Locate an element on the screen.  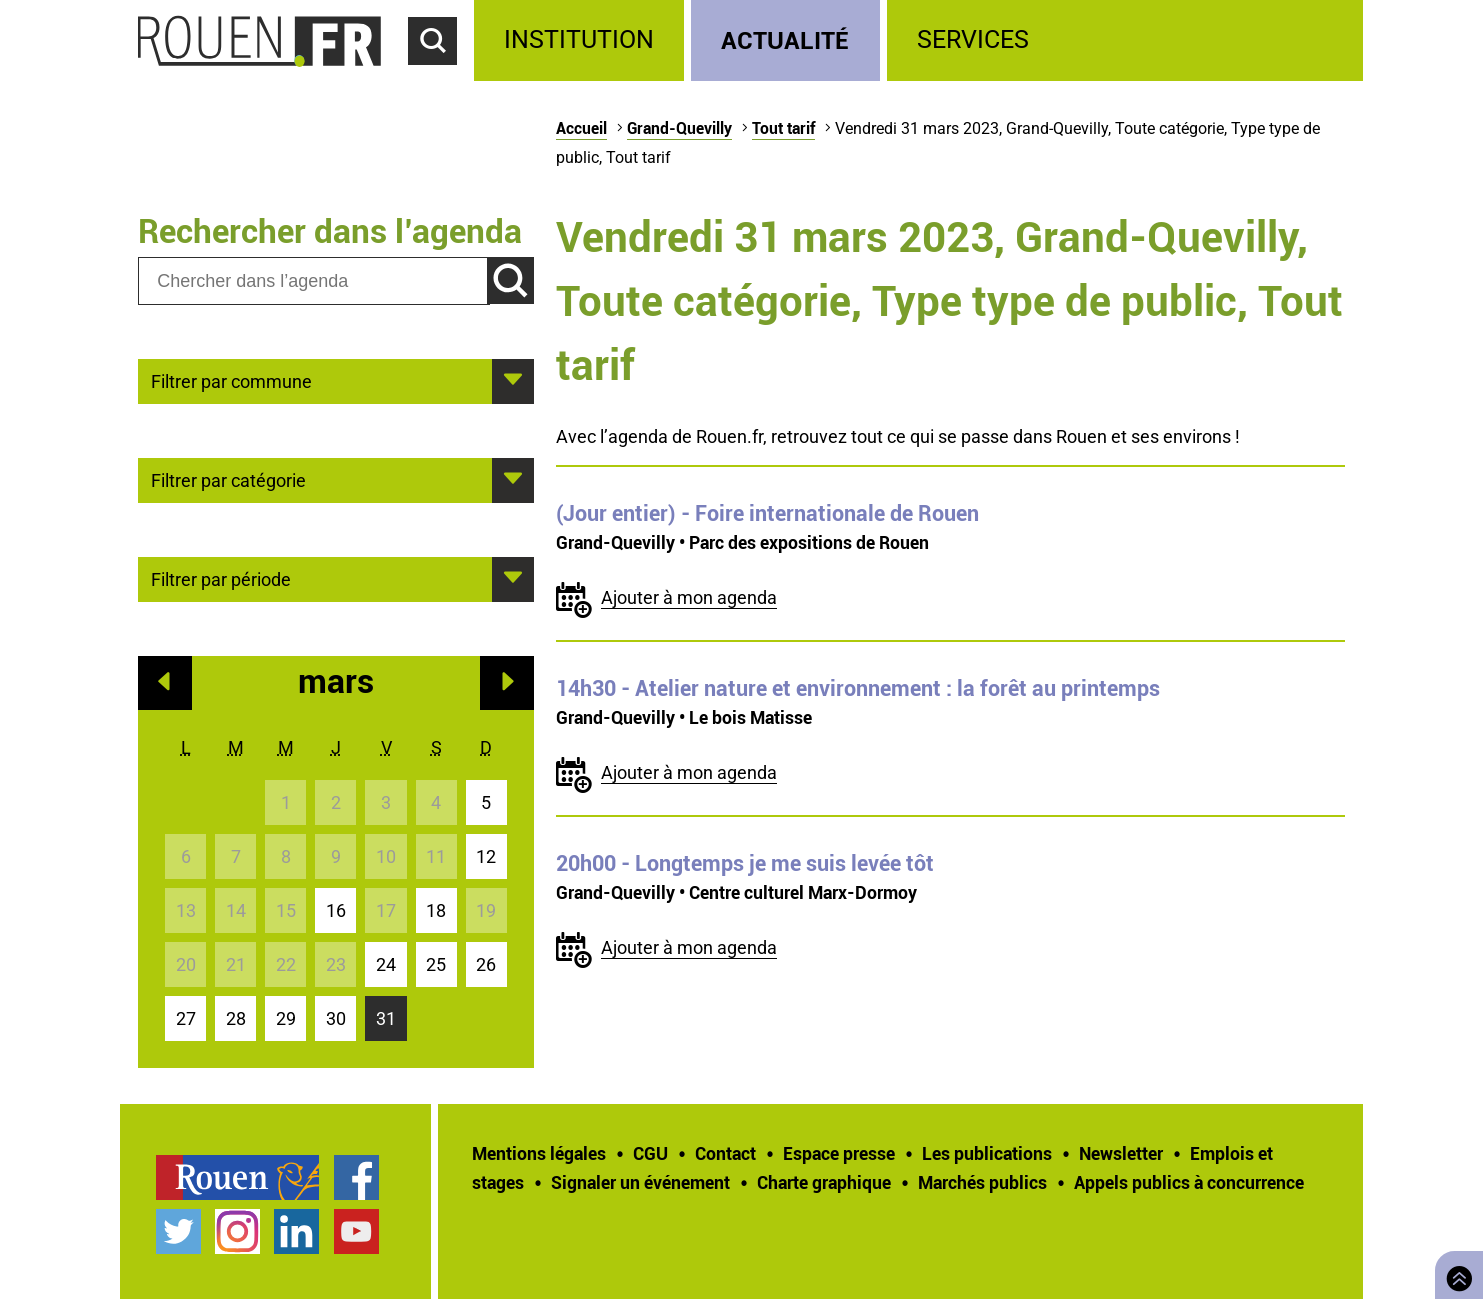
Filtrer par catégorie is located at coordinates (228, 479).